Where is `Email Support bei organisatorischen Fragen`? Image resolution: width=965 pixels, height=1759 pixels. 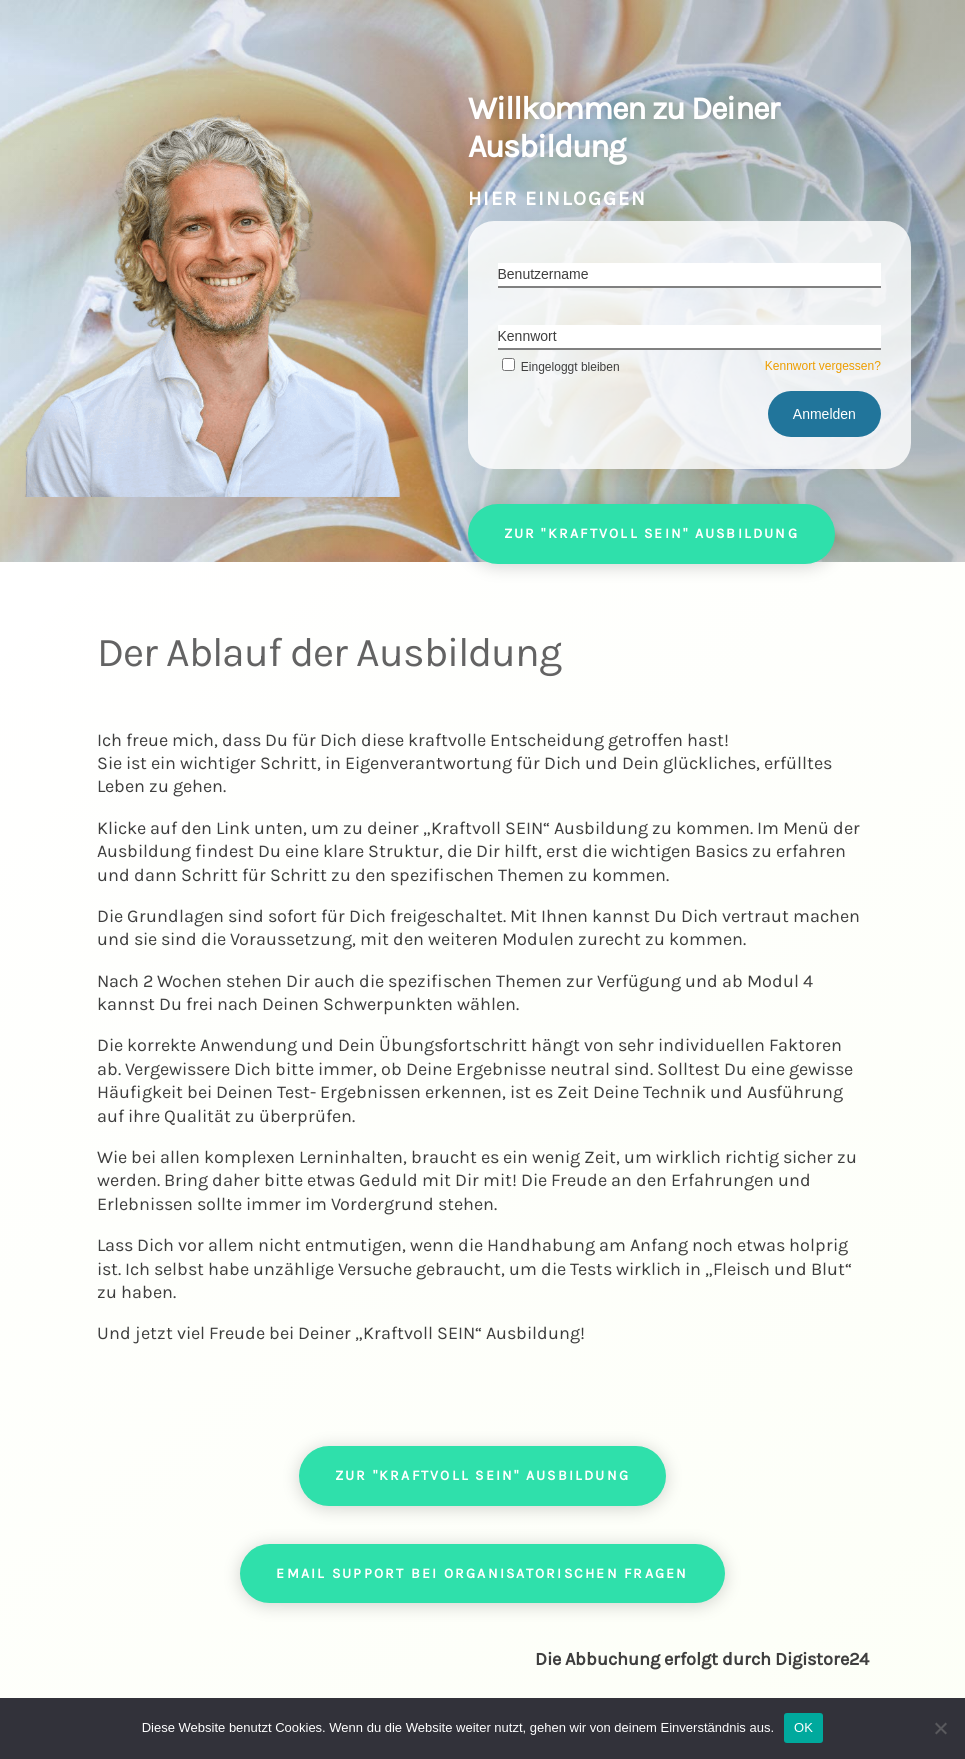
Email Support bei organisatorischen Fragen is located at coordinates (482, 1573).